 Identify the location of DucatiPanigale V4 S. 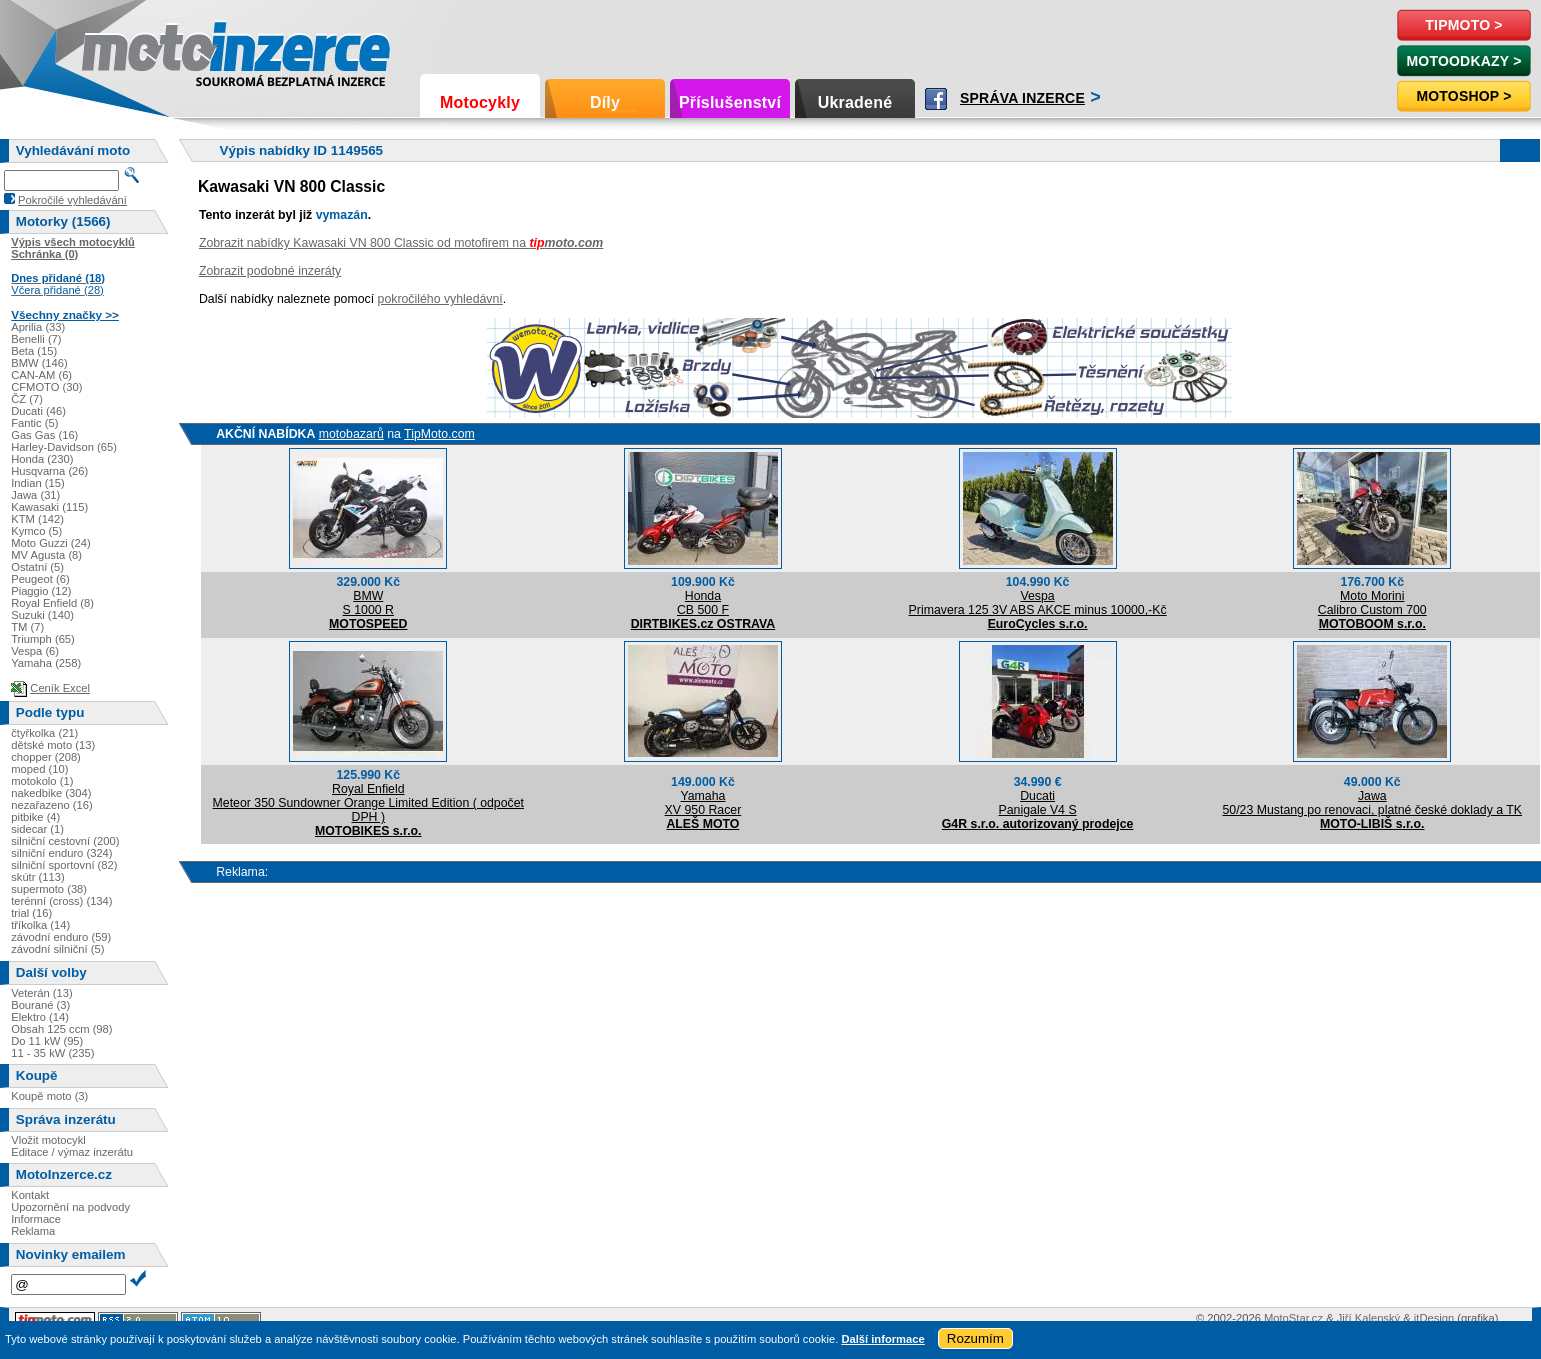
(1038, 803).